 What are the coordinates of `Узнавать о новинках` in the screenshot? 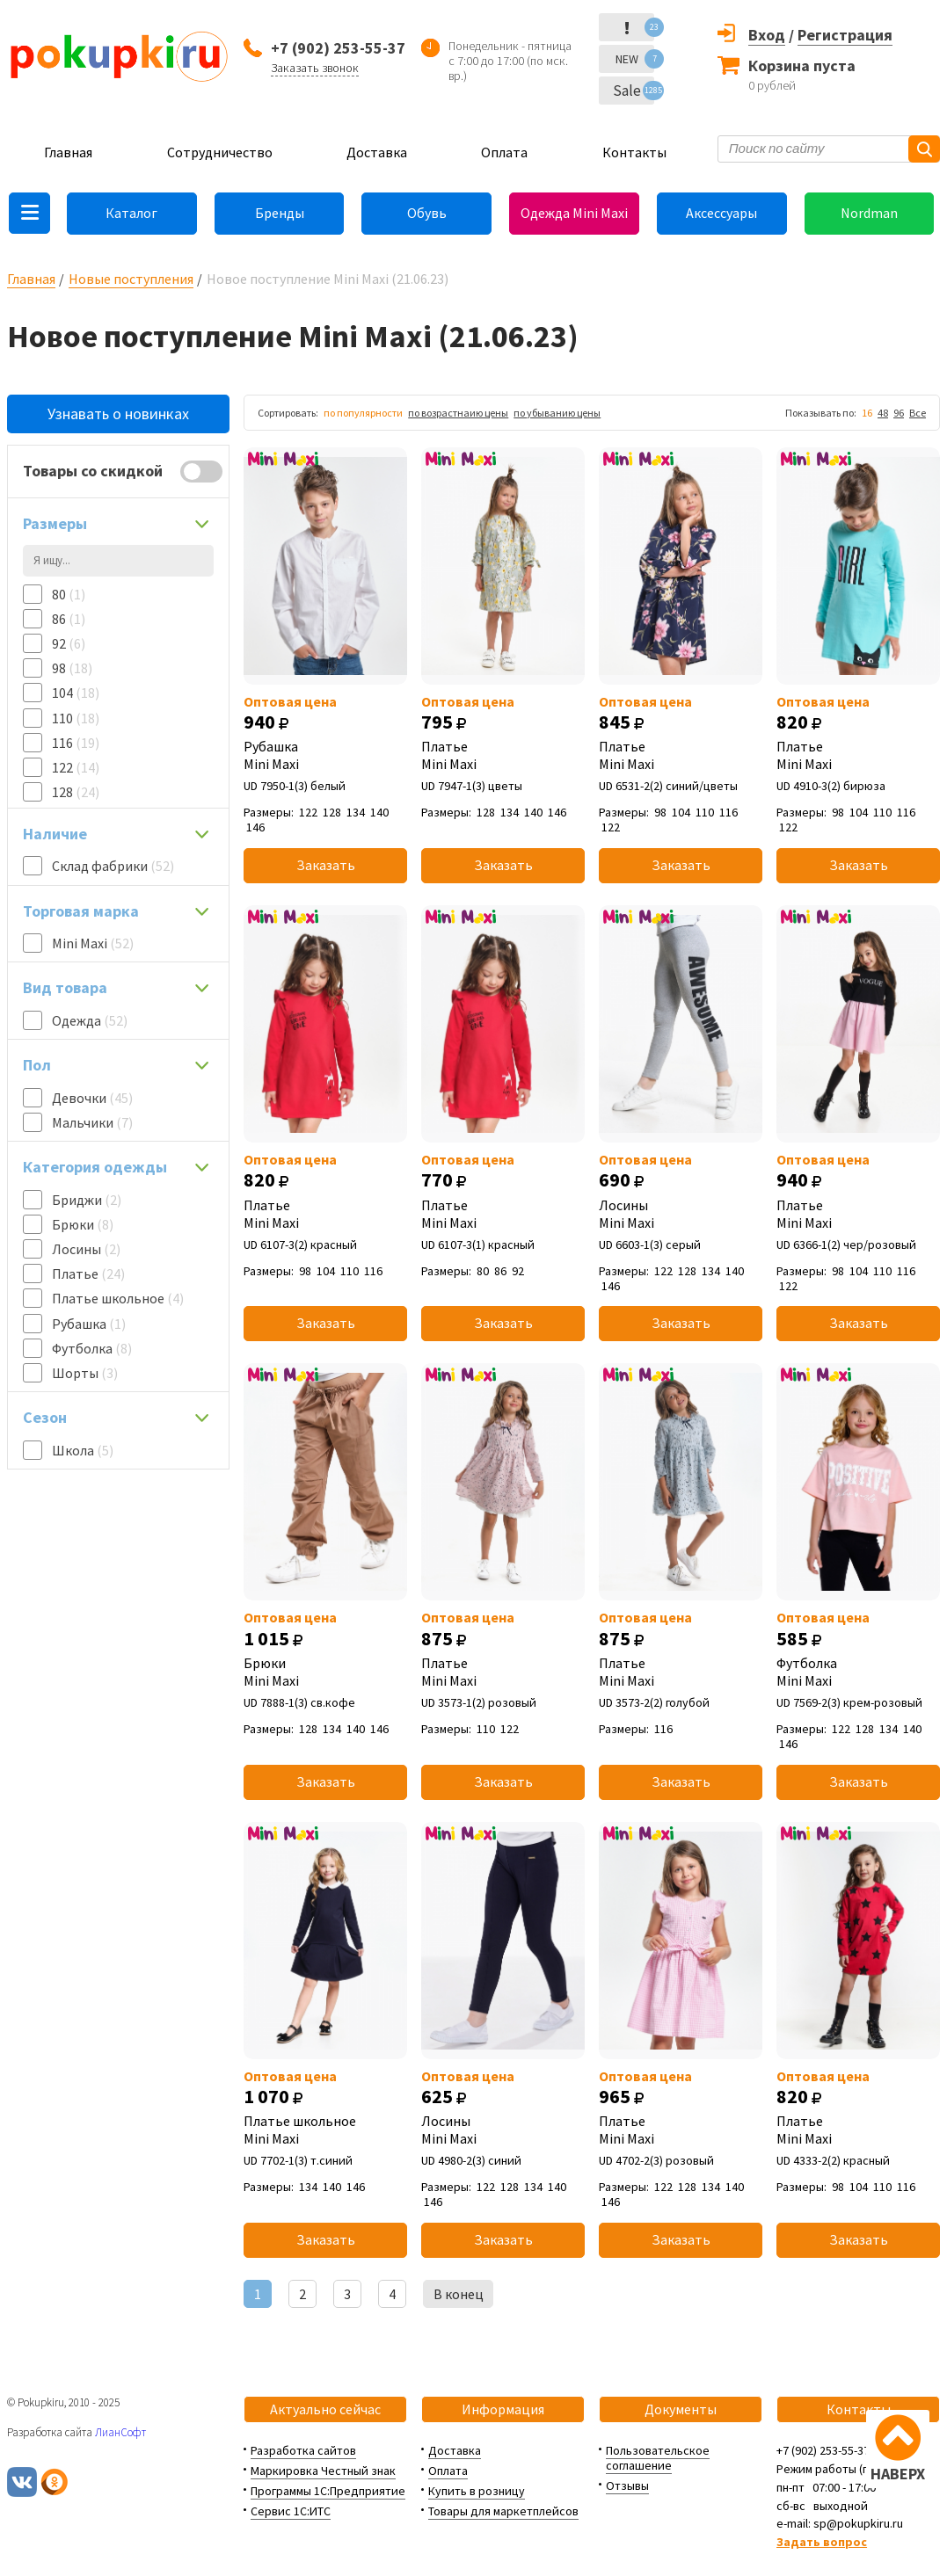 It's located at (118, 413).